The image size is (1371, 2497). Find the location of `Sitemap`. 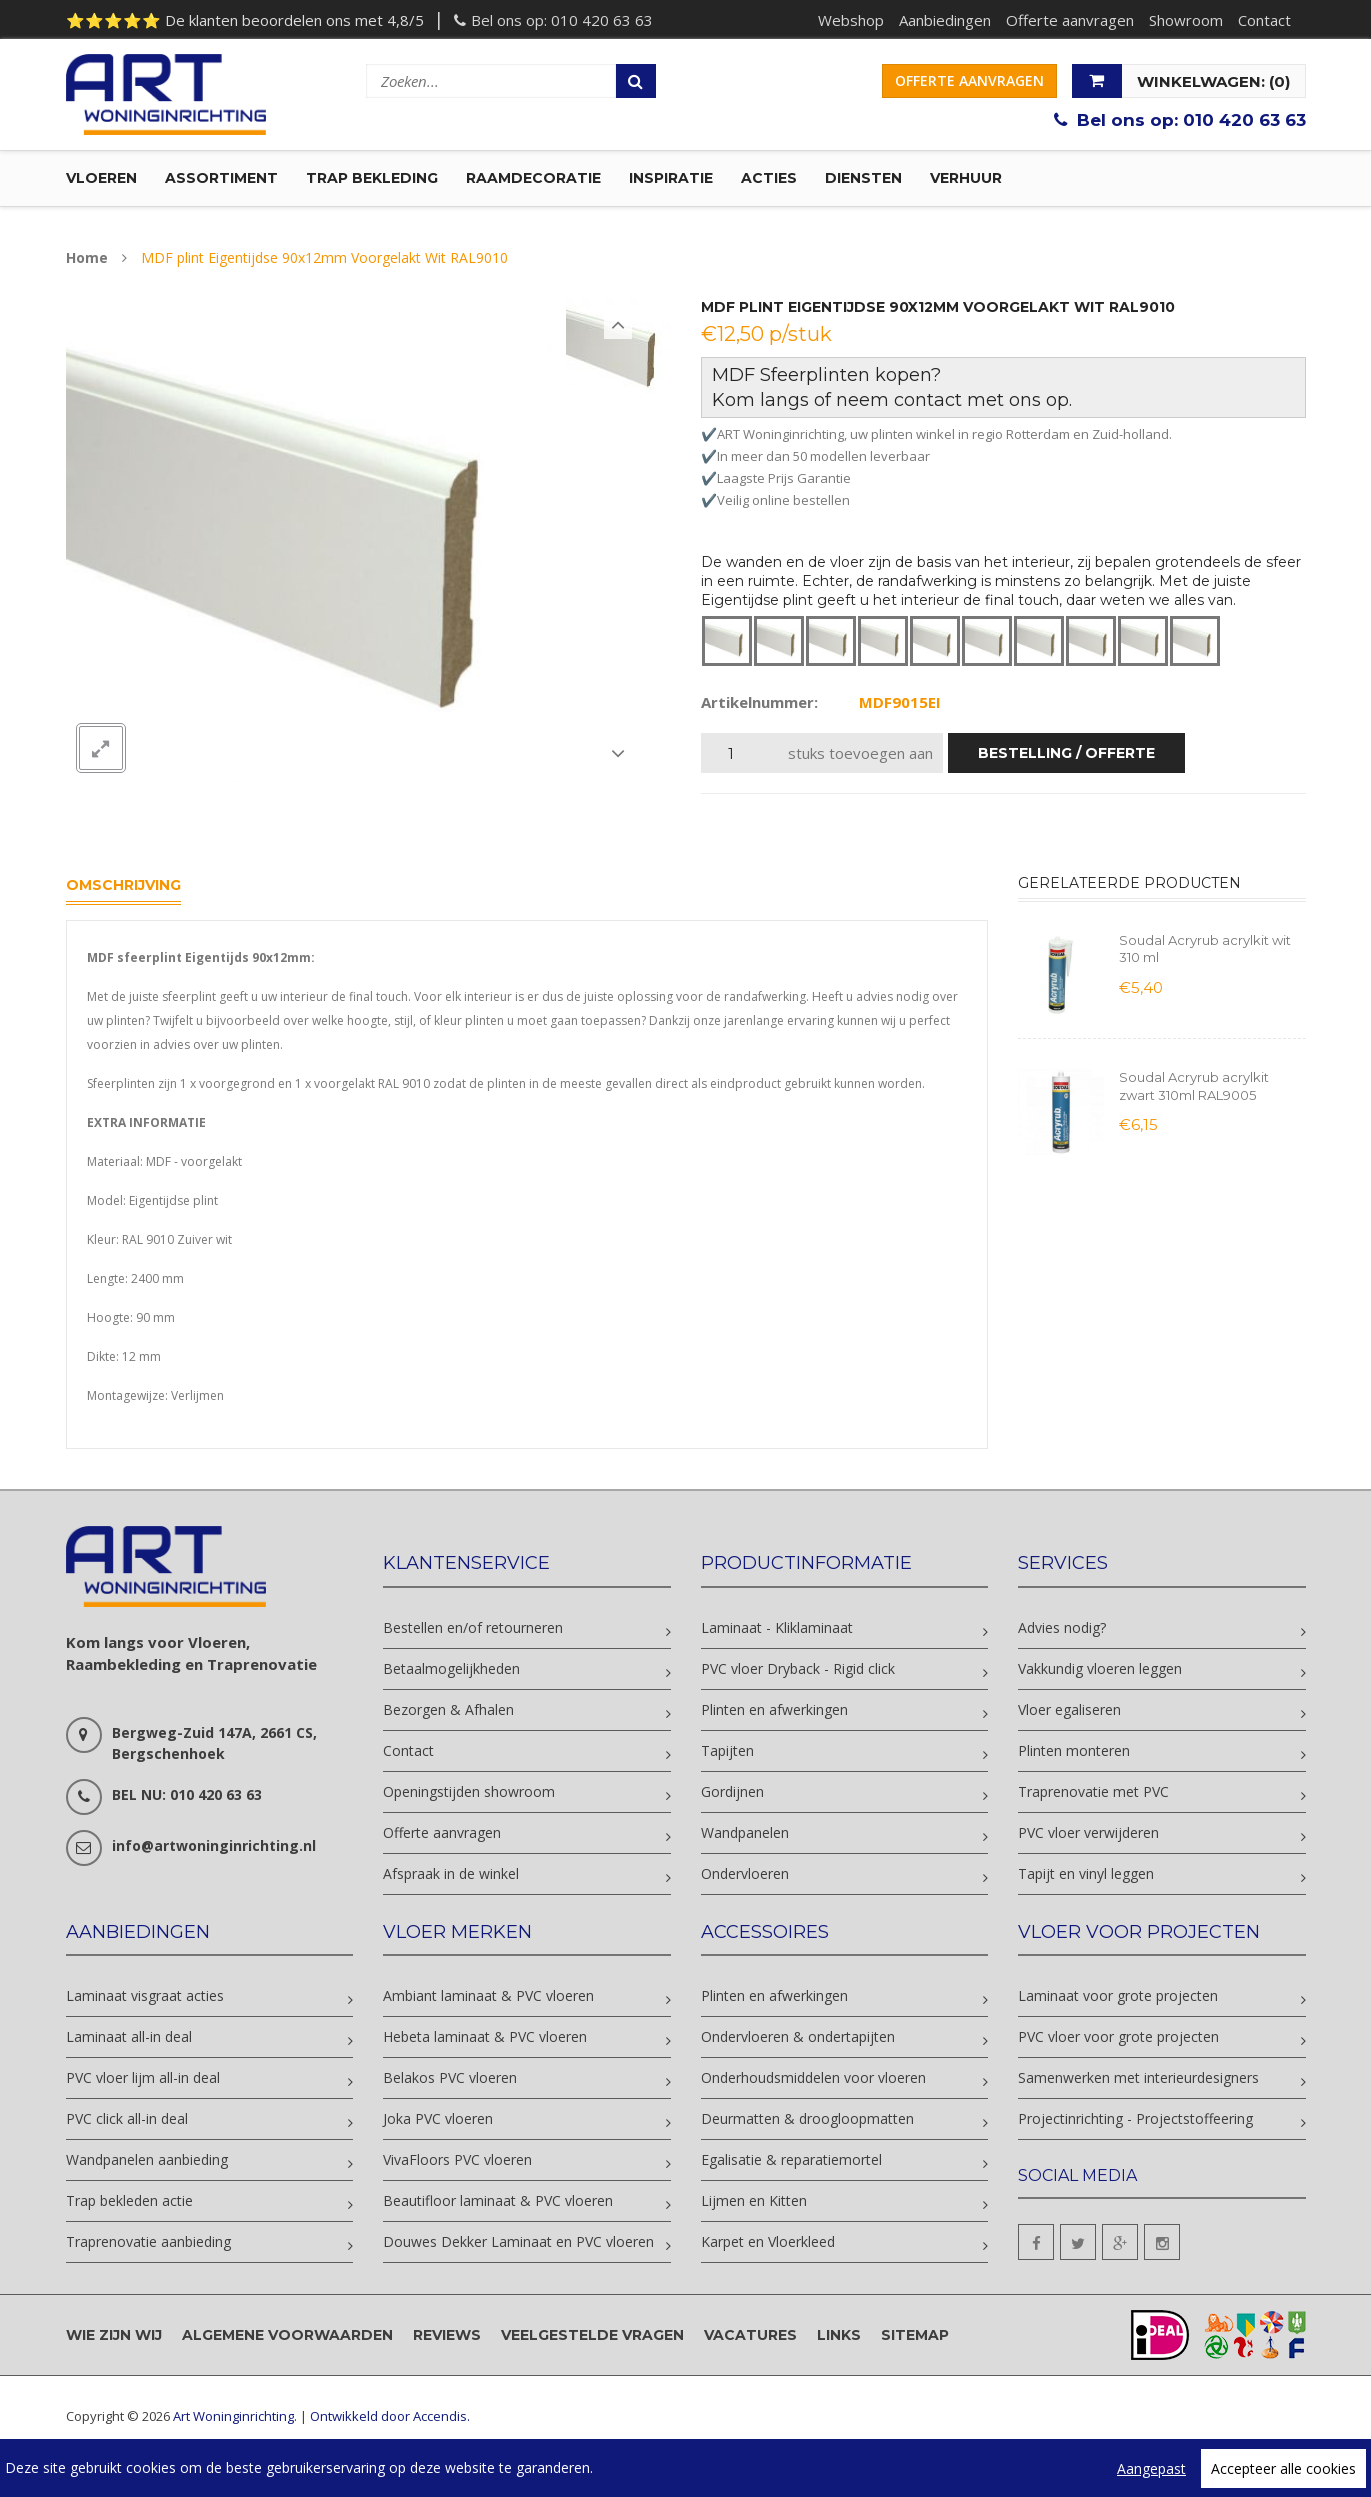

Sitemap is located at coordinates (915, 2335).